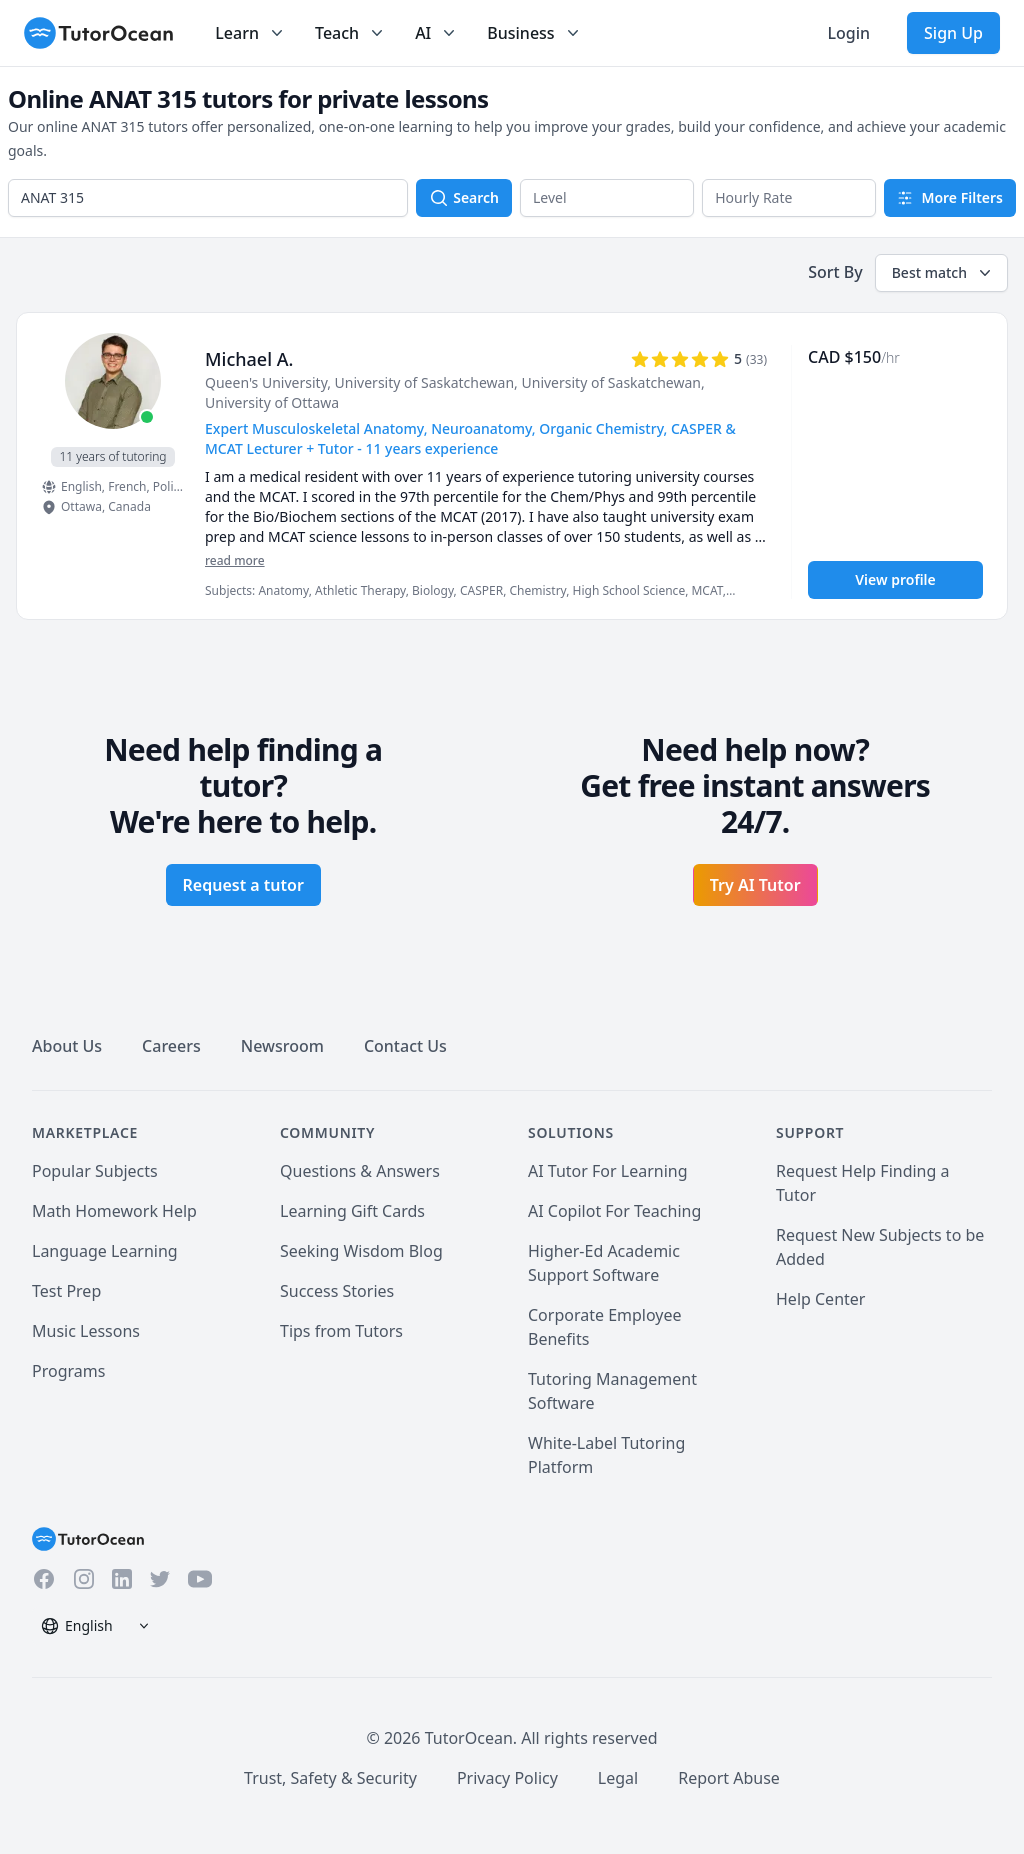 Image resolution: width=1024 pixels, height=1854 pixels. Describe the element at coordinates (67, 1046) in the screenshot. I see `About Us` at that location.